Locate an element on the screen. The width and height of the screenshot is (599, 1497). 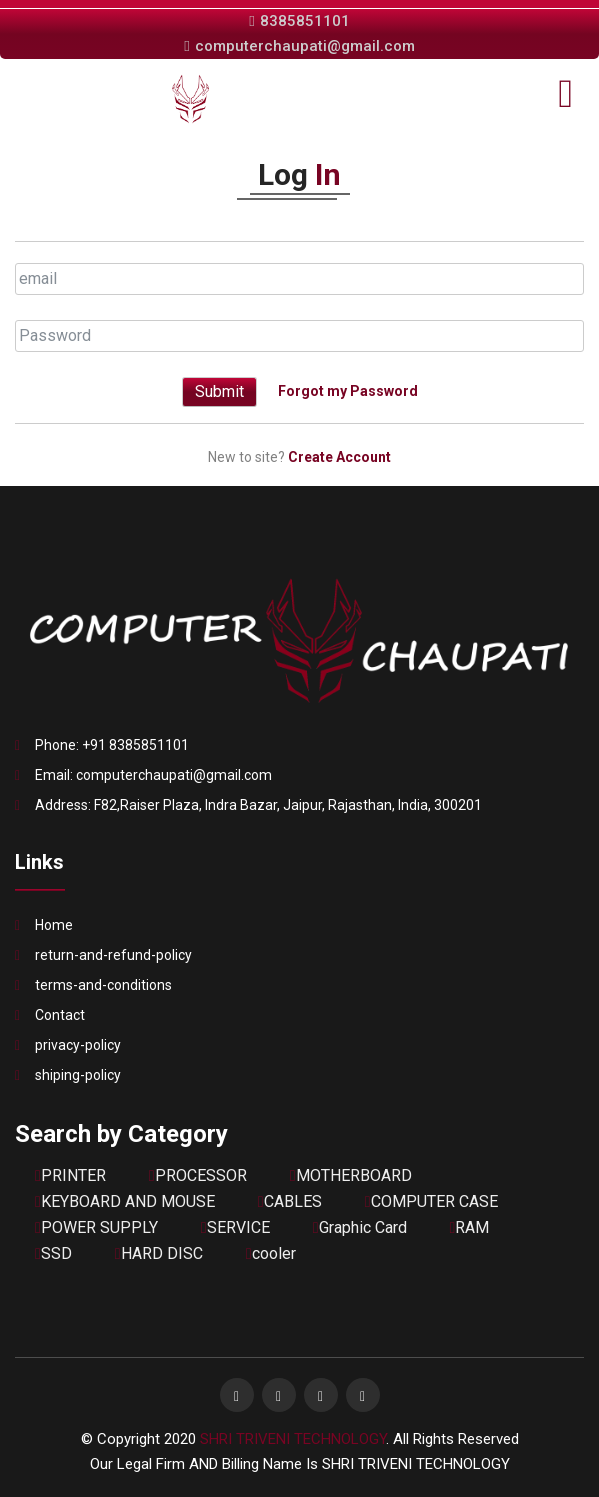
MOTHERBOARD is located at coordinates (351, 1175).